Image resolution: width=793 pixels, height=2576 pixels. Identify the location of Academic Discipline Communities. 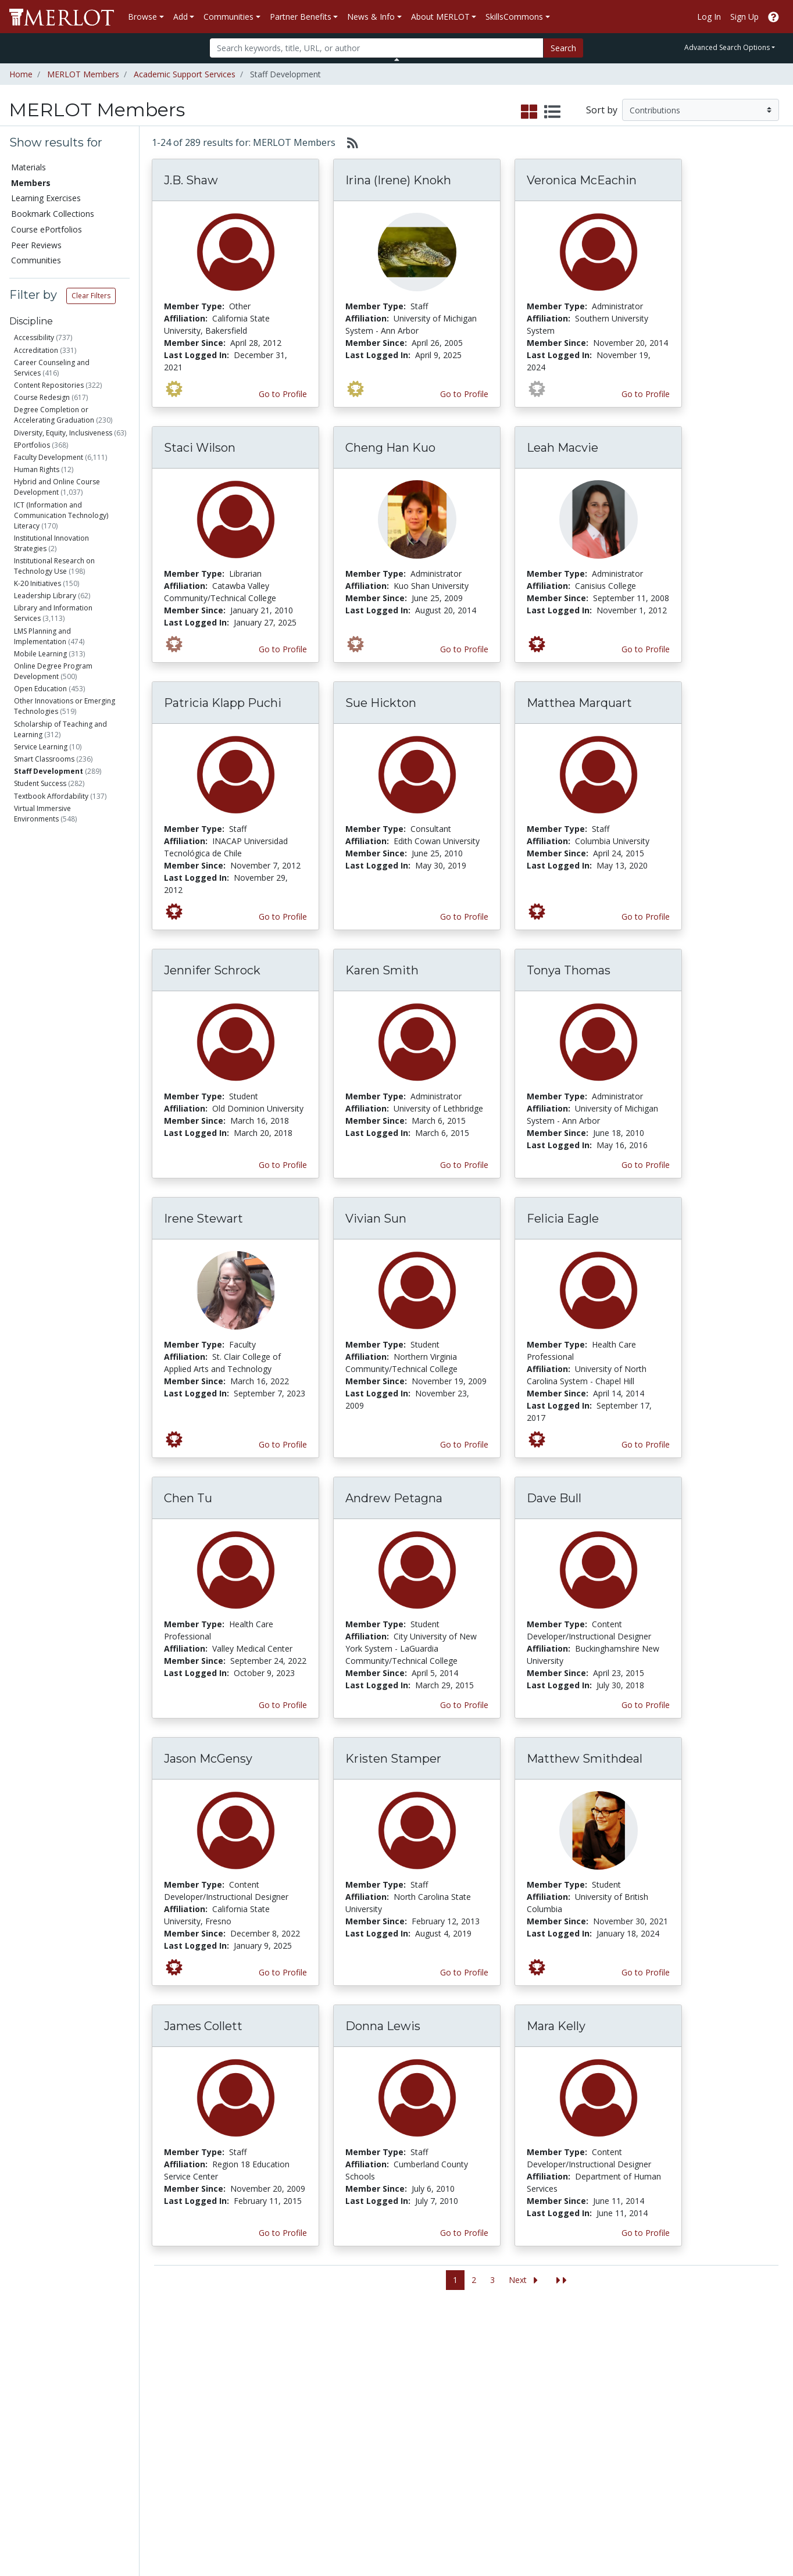
(275, 2363).